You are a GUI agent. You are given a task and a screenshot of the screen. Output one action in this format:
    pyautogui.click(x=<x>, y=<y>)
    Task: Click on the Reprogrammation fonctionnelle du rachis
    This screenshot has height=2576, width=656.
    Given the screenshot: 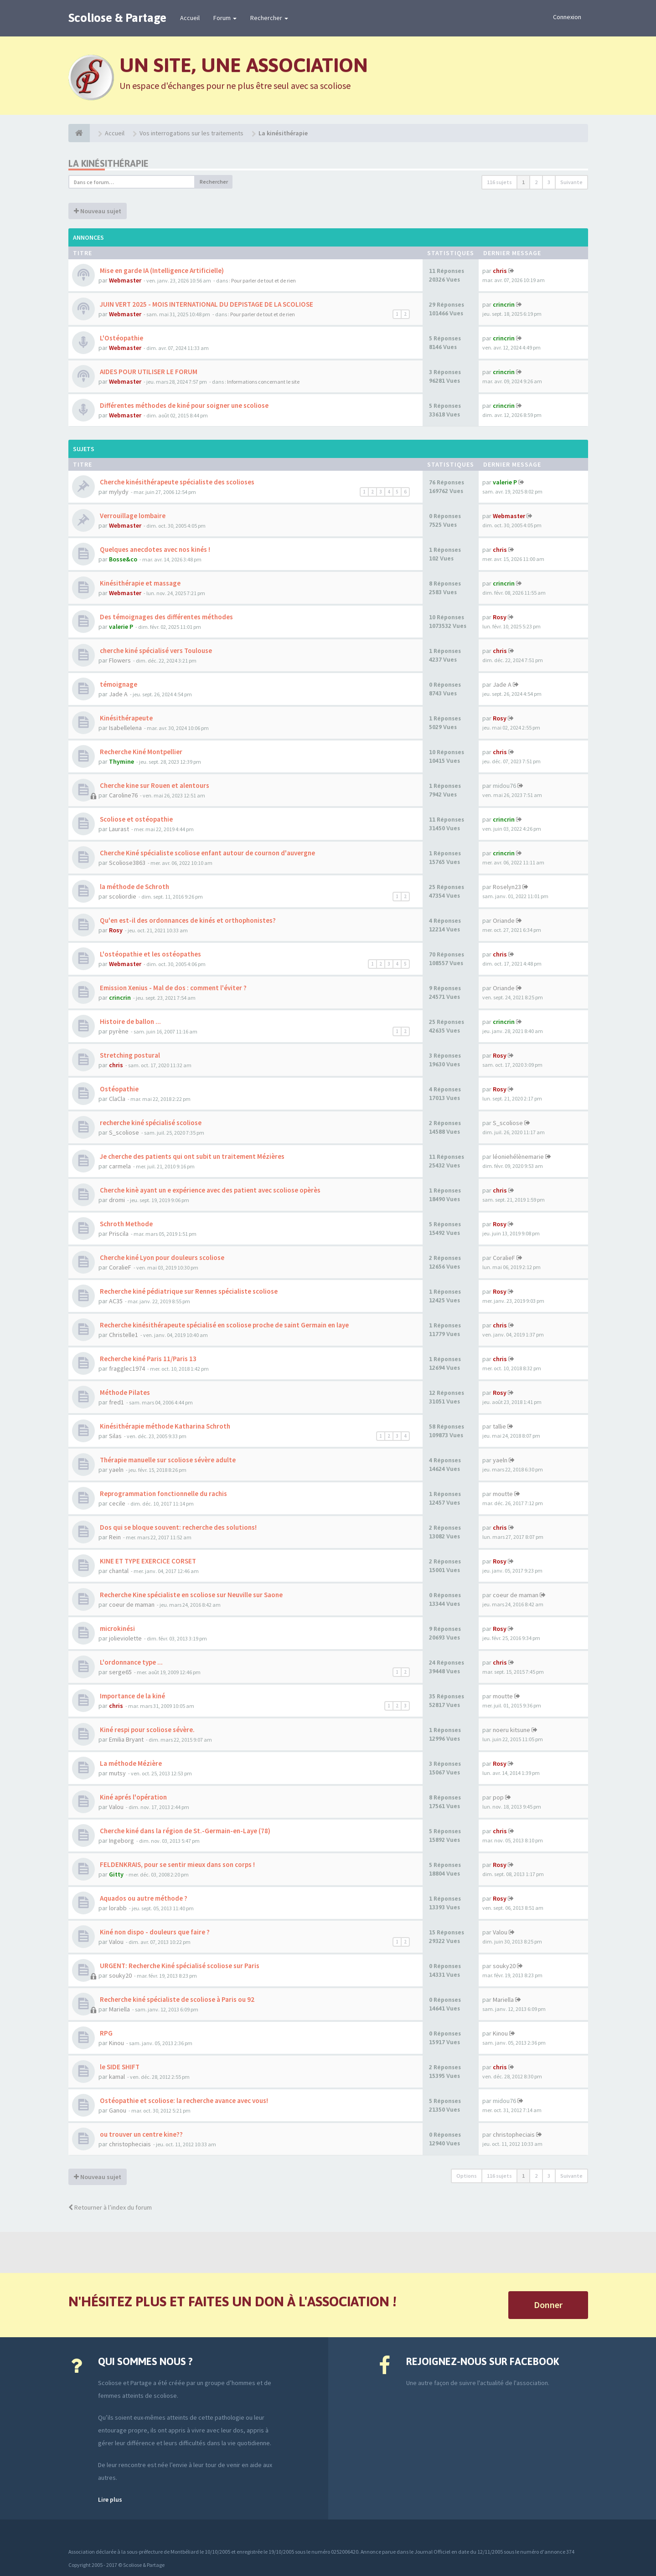 What is the action you would take?
    pyautogui.click(x=162, y=1493)
    